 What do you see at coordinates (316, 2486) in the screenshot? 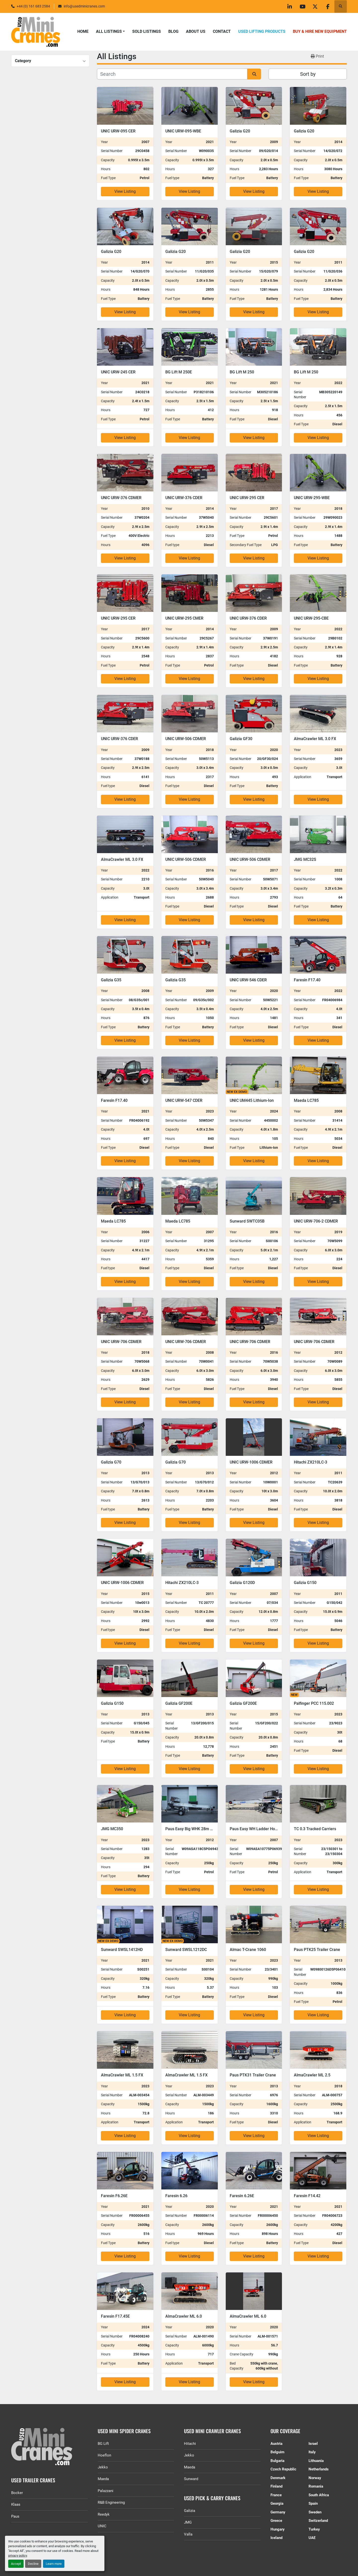
I see `Romania` at bounding box center [316, 2486].